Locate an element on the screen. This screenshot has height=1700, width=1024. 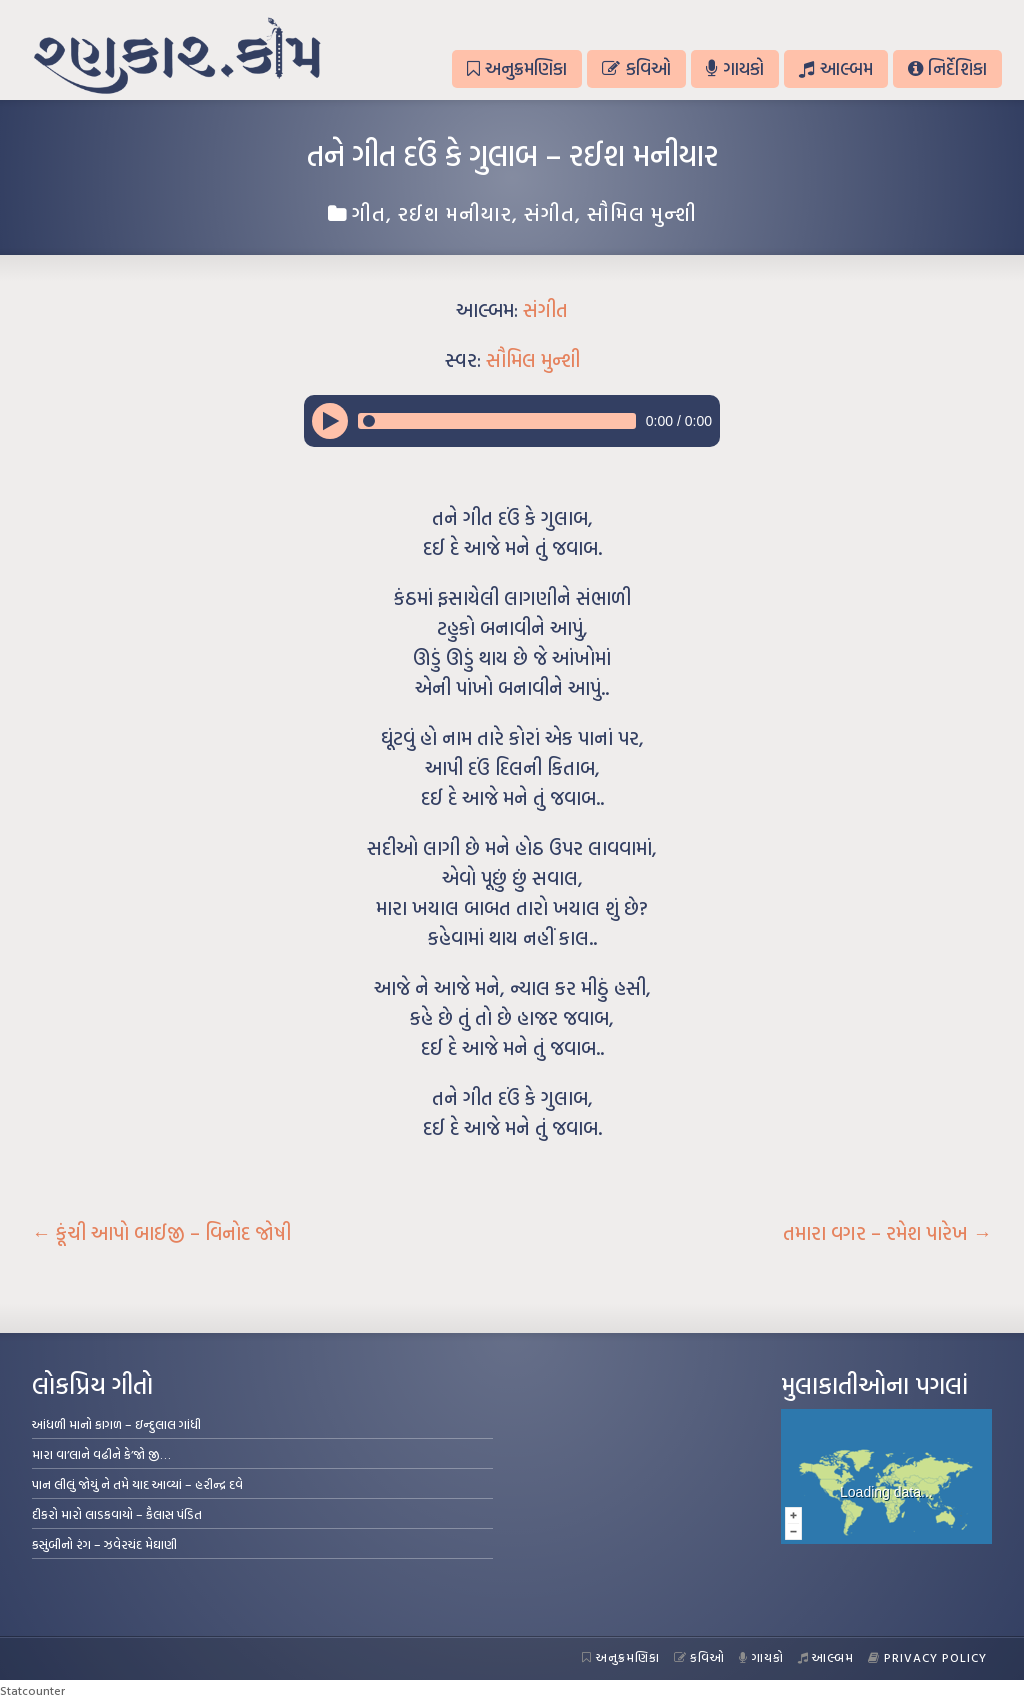
સંગીત is located at coordinates (549, 213).